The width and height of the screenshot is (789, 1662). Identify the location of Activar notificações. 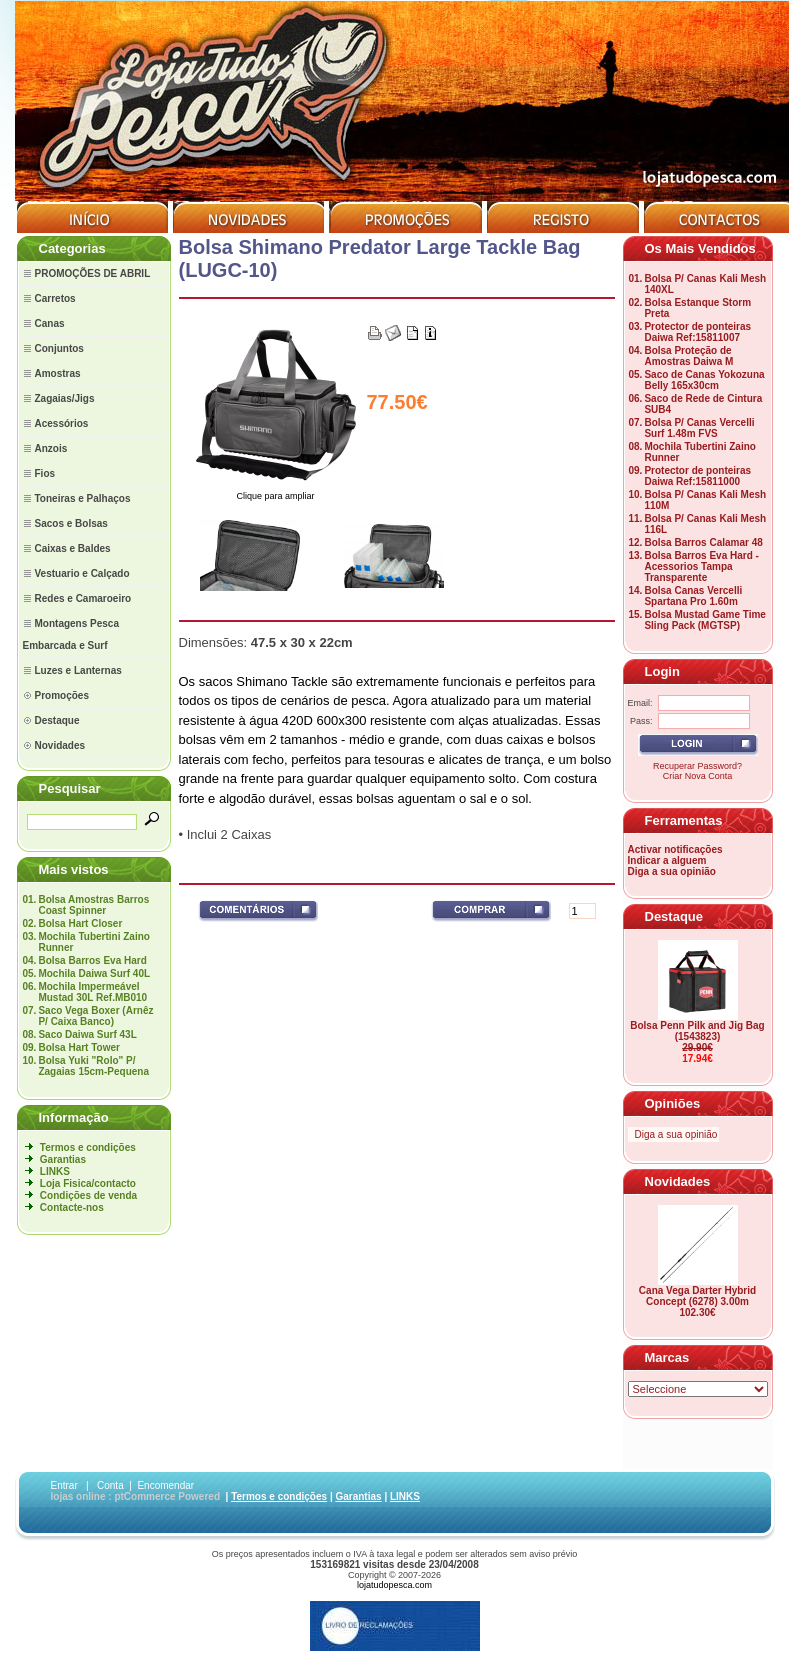
(675, 849).